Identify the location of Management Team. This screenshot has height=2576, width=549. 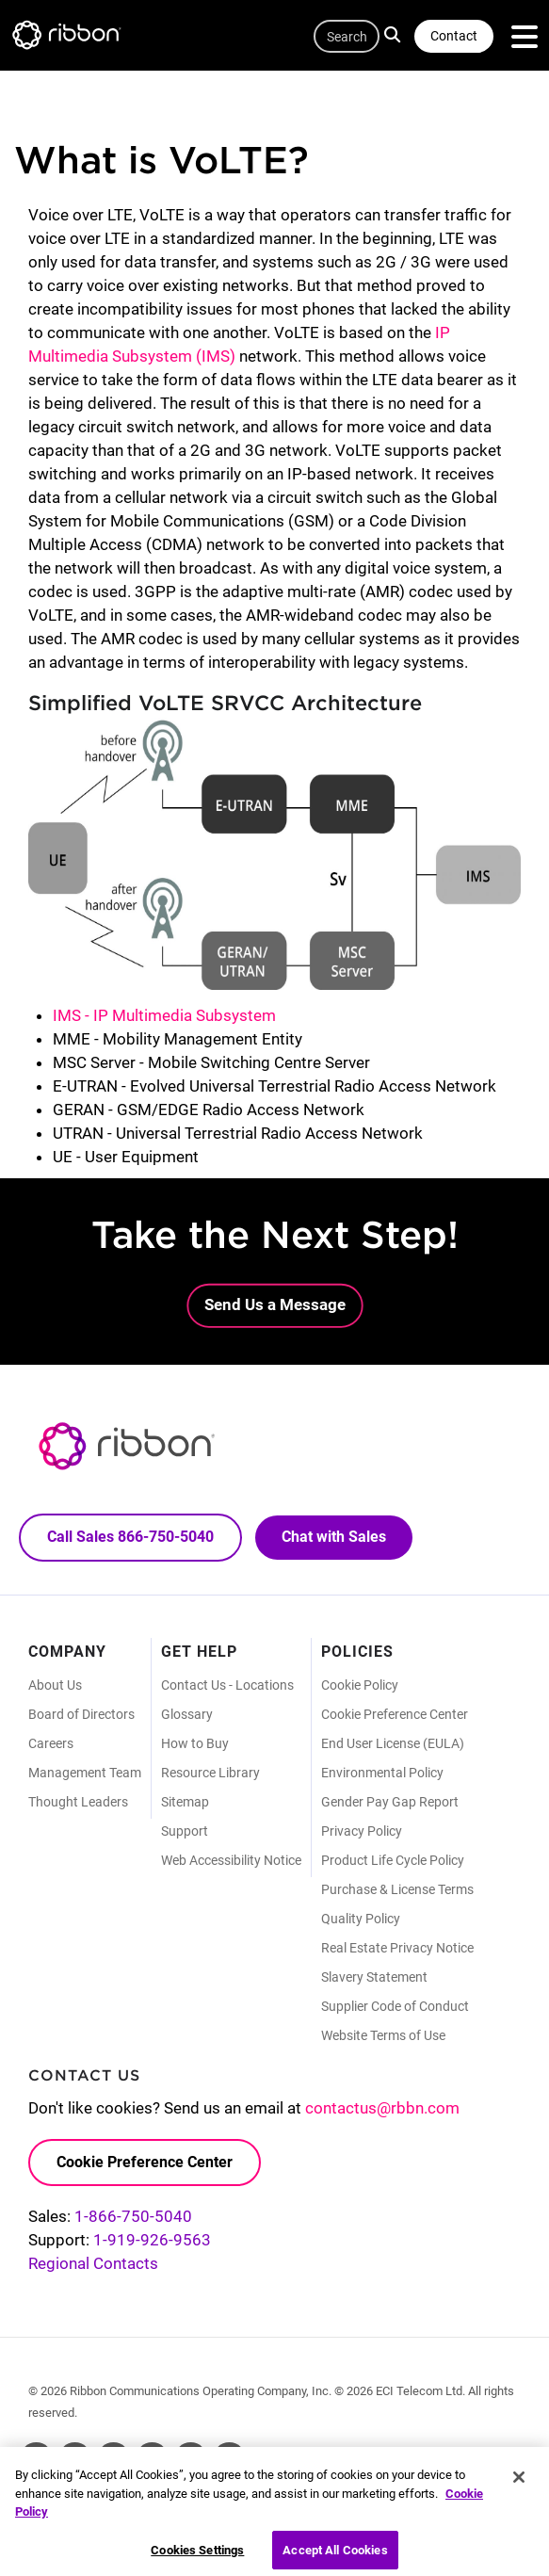
(84, 1772).